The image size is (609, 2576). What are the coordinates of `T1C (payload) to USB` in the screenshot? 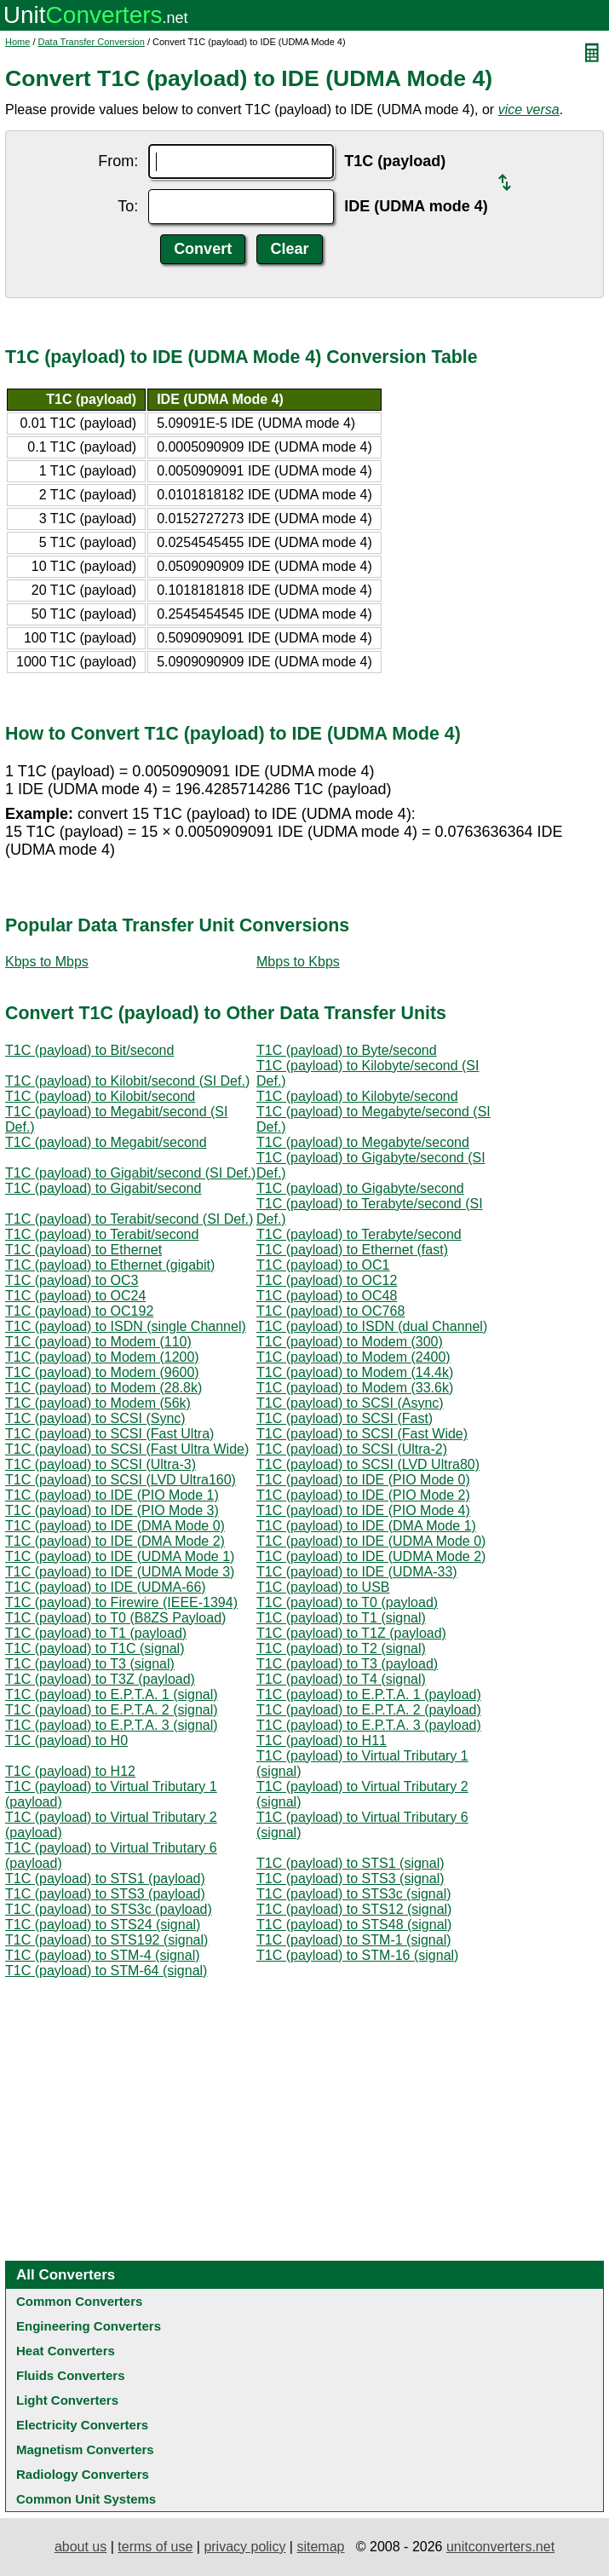 It's located at (323, 1587).